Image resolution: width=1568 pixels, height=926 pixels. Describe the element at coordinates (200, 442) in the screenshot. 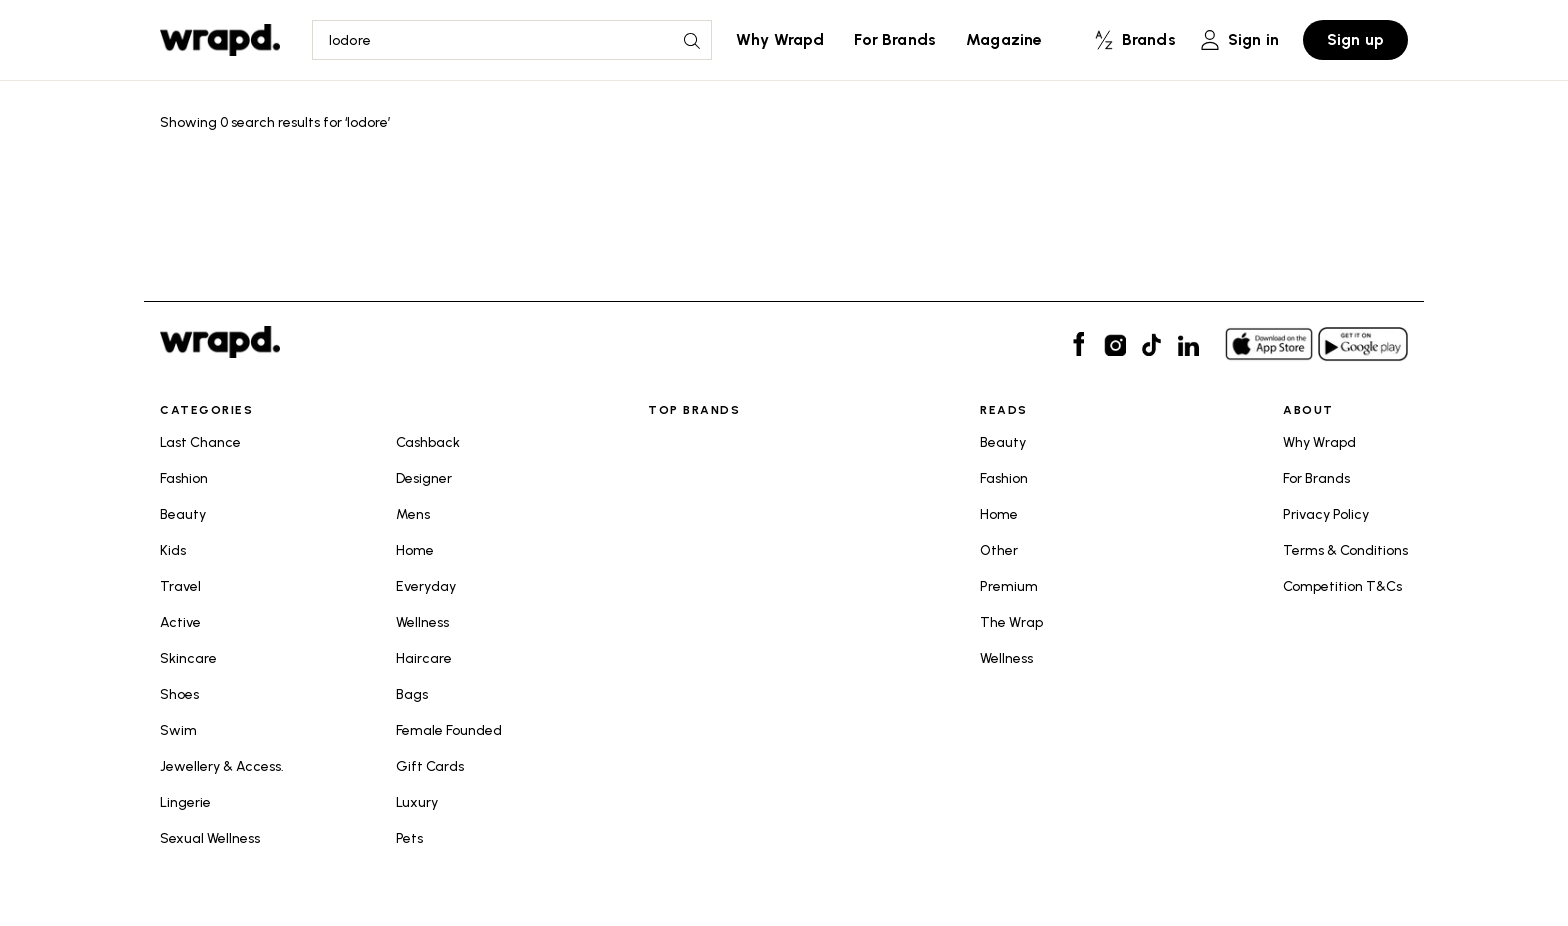

I see `Last Chance` at that location.